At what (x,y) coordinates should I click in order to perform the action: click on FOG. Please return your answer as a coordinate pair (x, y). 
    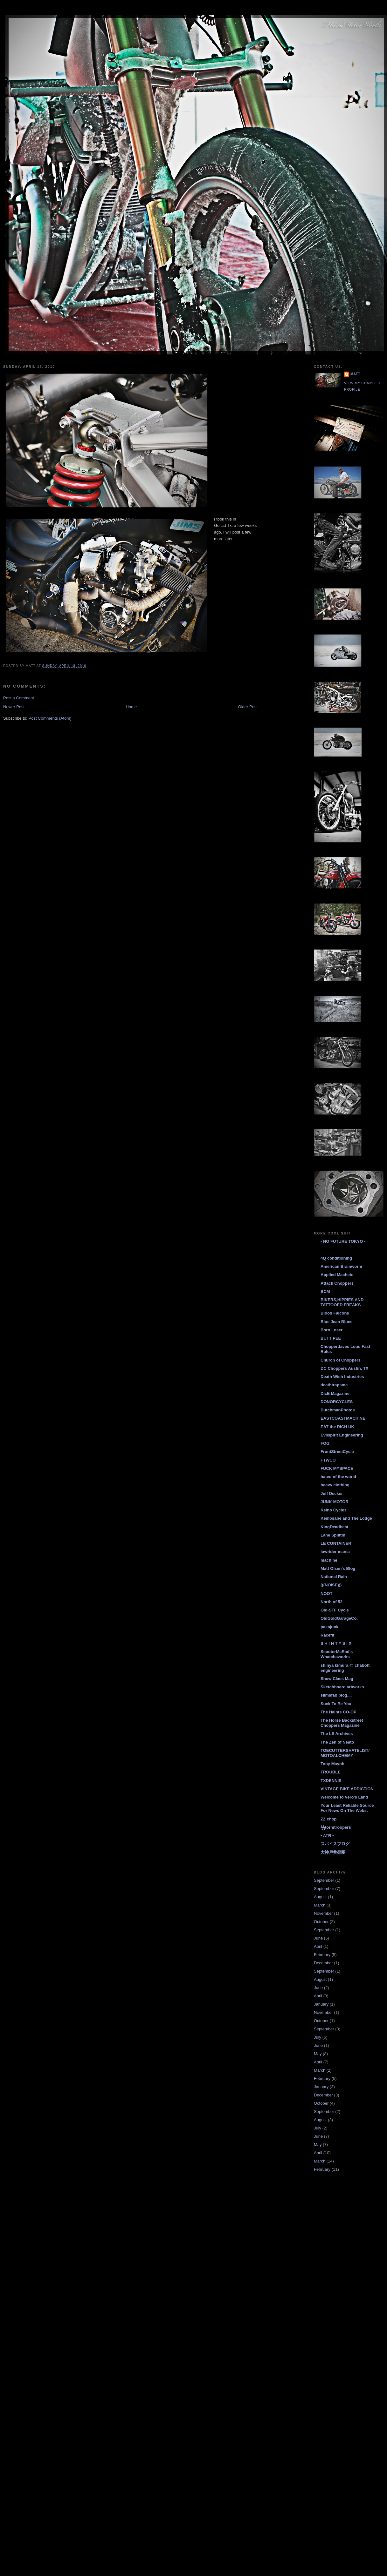
    Looking at the image, I should click on (325, 1443).